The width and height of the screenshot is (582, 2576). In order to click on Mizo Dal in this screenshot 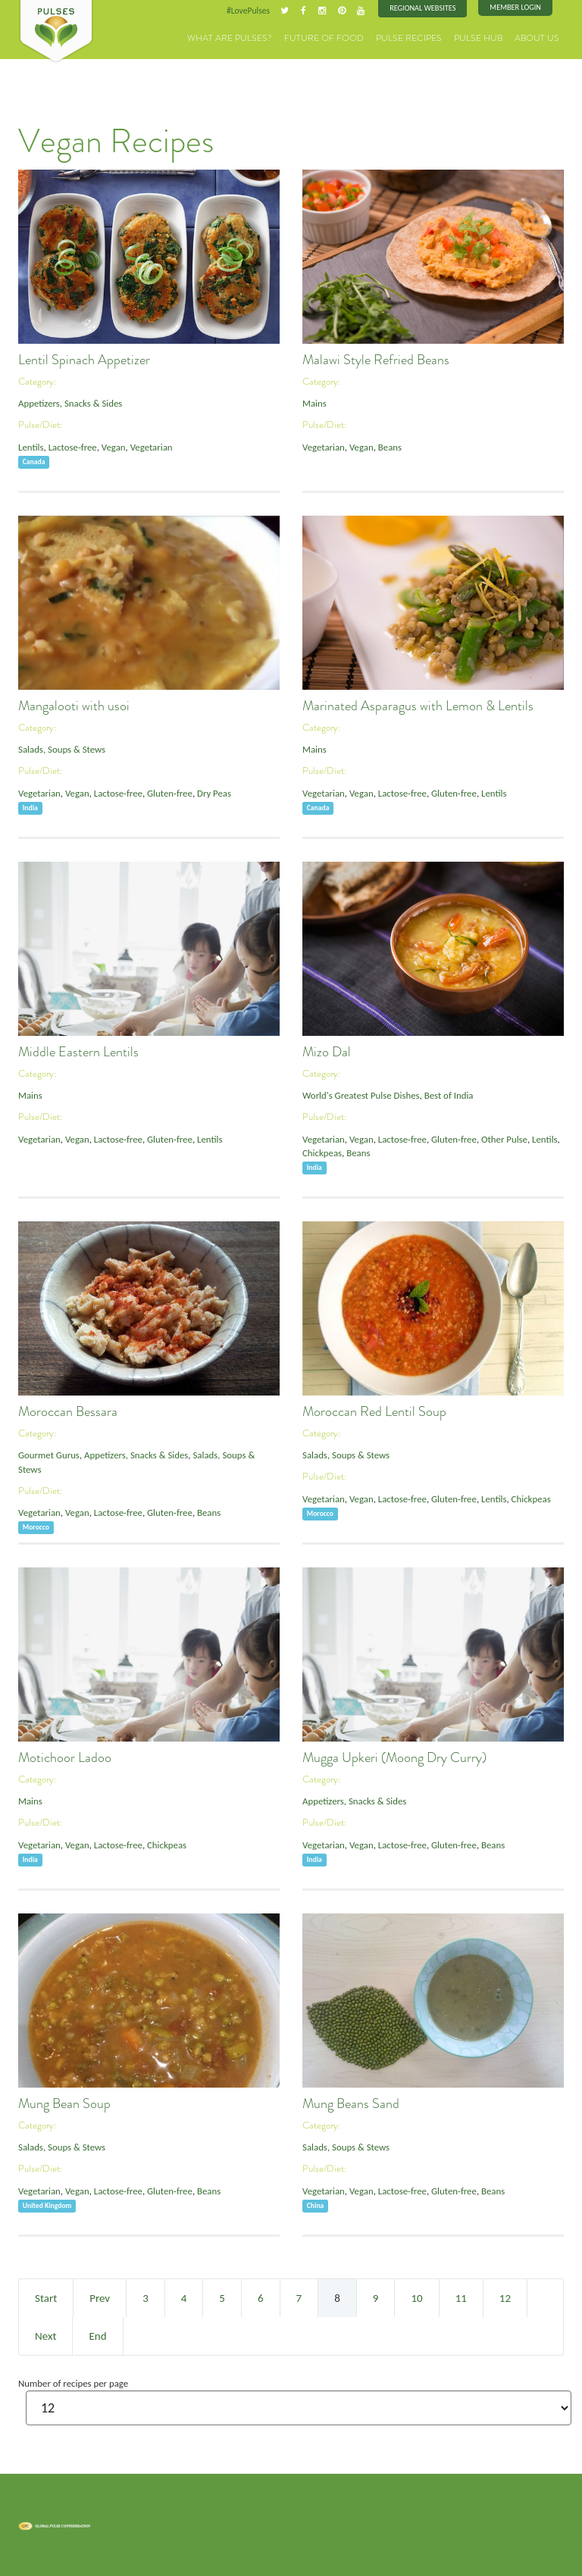, I will do `click(326, 1051)`.